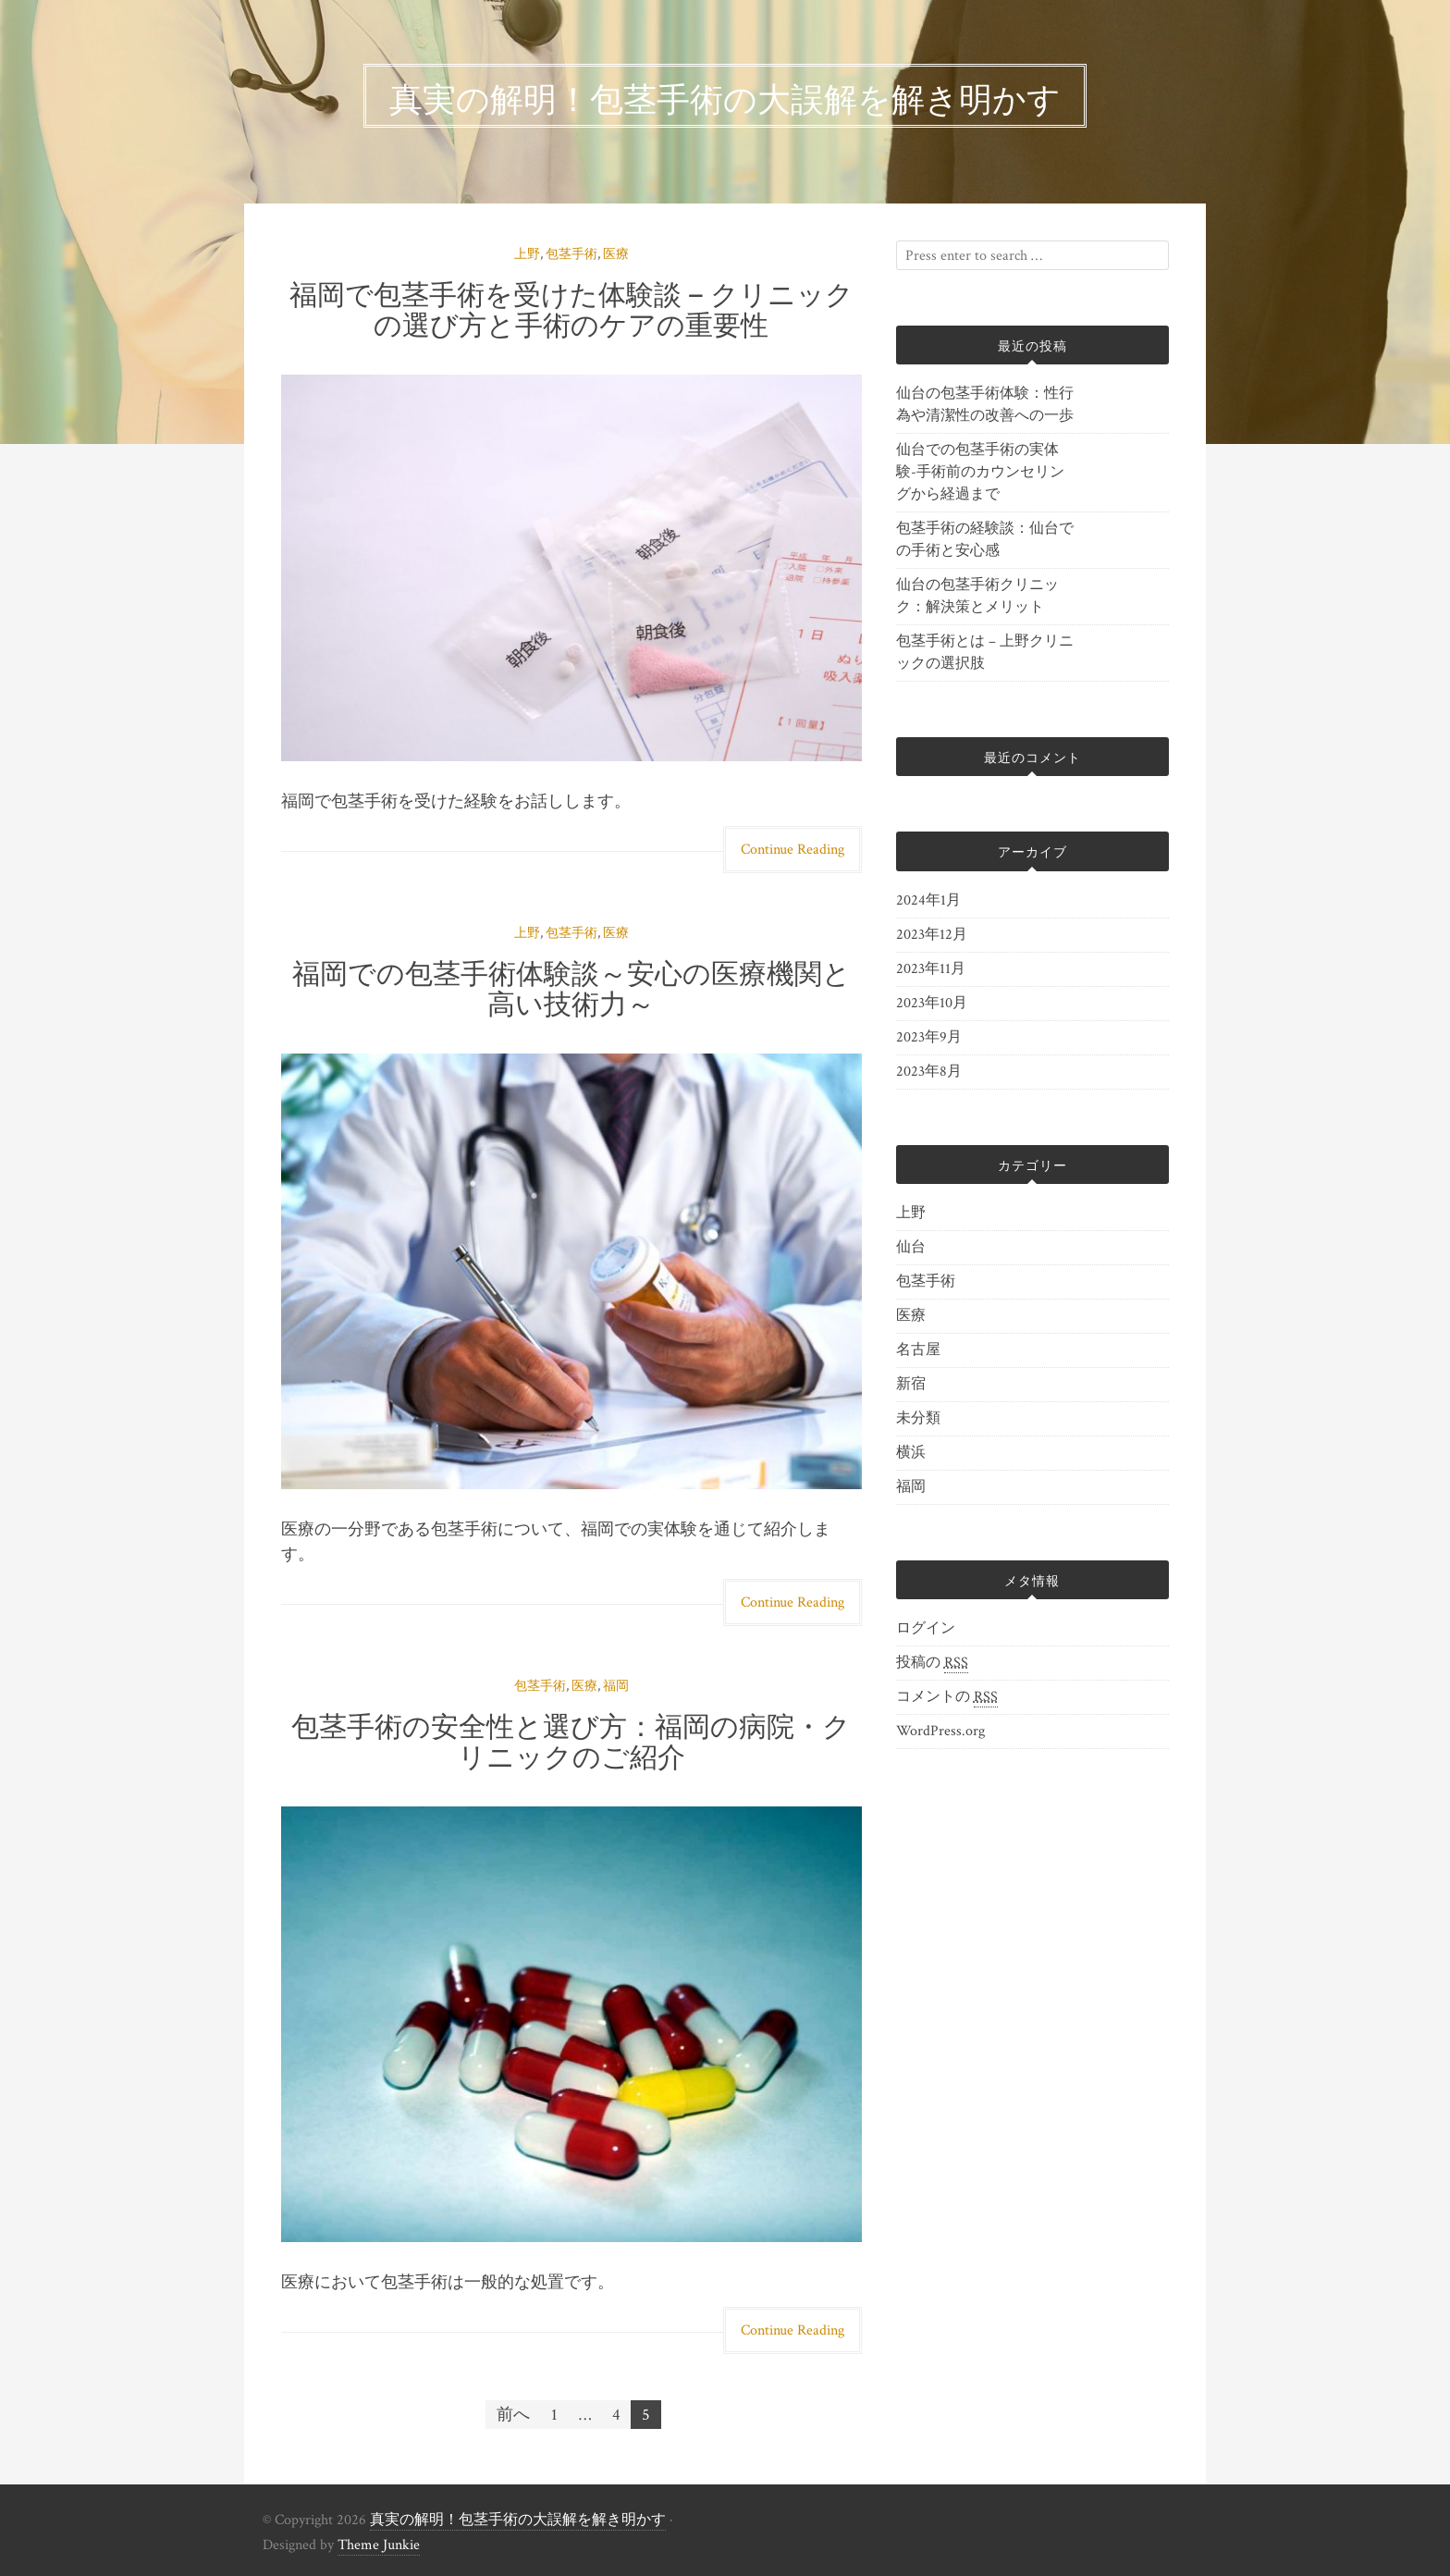 The width and height of the screenshot is (1450, 2576). Describe the element at coordinates (980, 472) in the screenshot. I see `仙台での包茎手術の実体験-手術前のカウンセリングから経過まで` at that location.